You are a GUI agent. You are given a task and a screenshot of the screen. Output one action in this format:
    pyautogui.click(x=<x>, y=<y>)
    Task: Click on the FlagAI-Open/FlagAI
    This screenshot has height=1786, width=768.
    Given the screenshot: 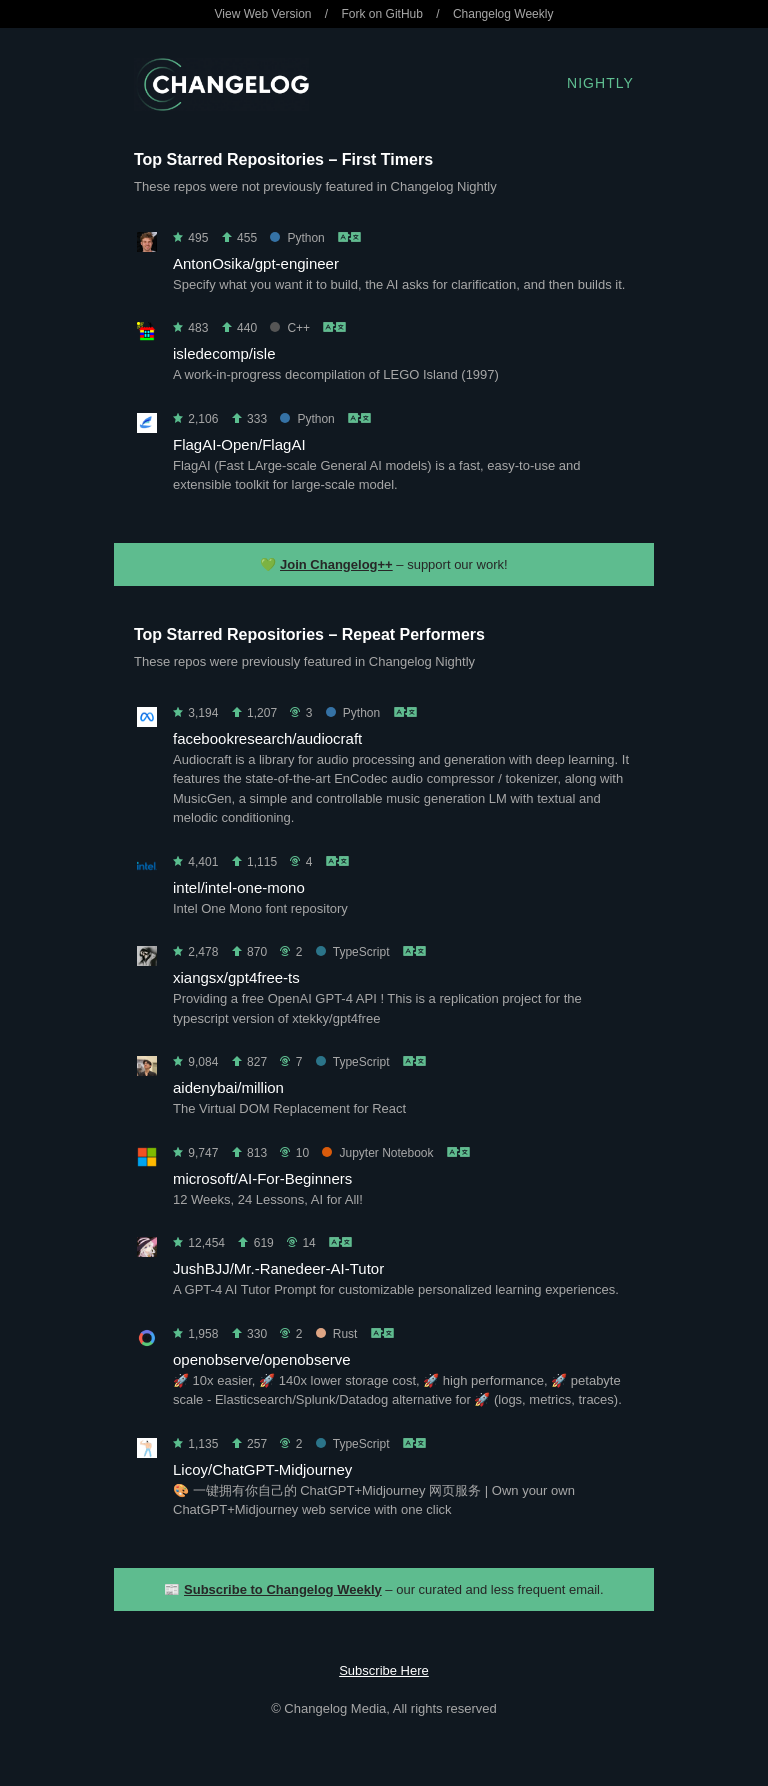 What is the action you would take?
    pyautogui.click(x=239, y=444)
    